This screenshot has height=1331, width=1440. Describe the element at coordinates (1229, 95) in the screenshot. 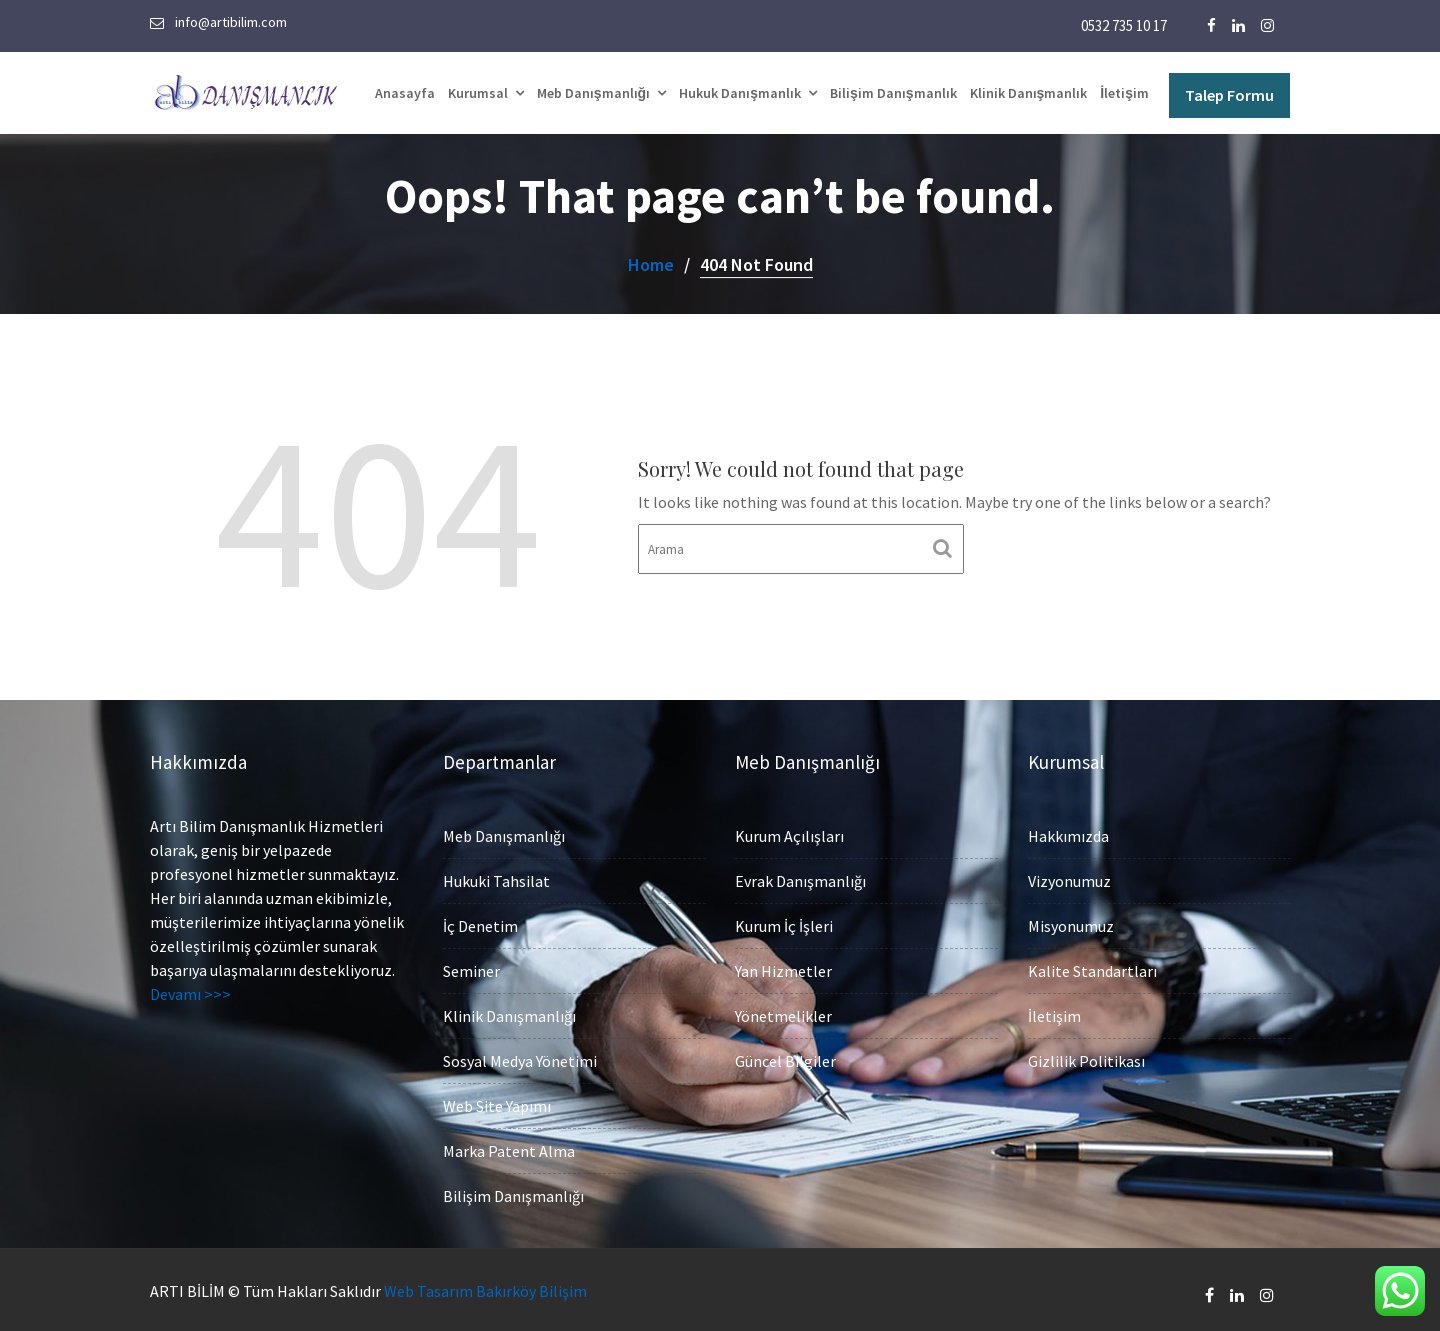

I see `Talep Formu` at that location.